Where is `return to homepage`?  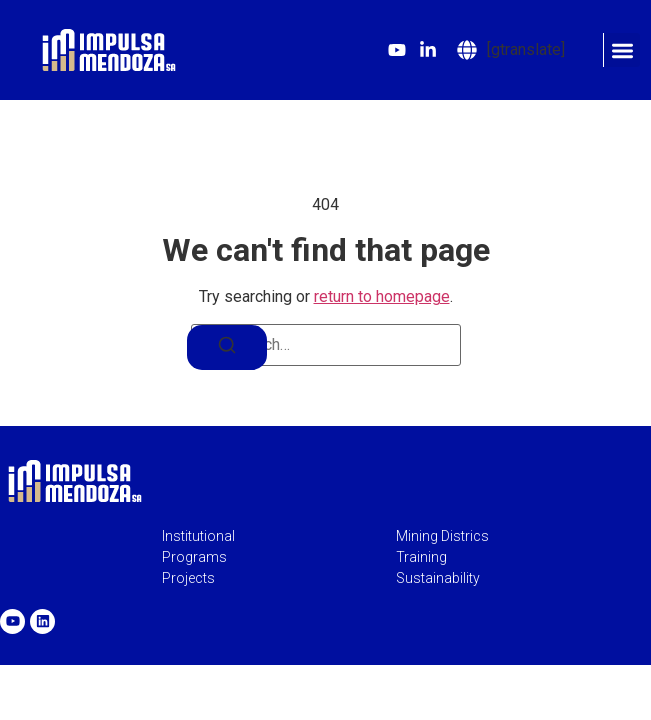
return to homepage is located at coordinates (382, 296).